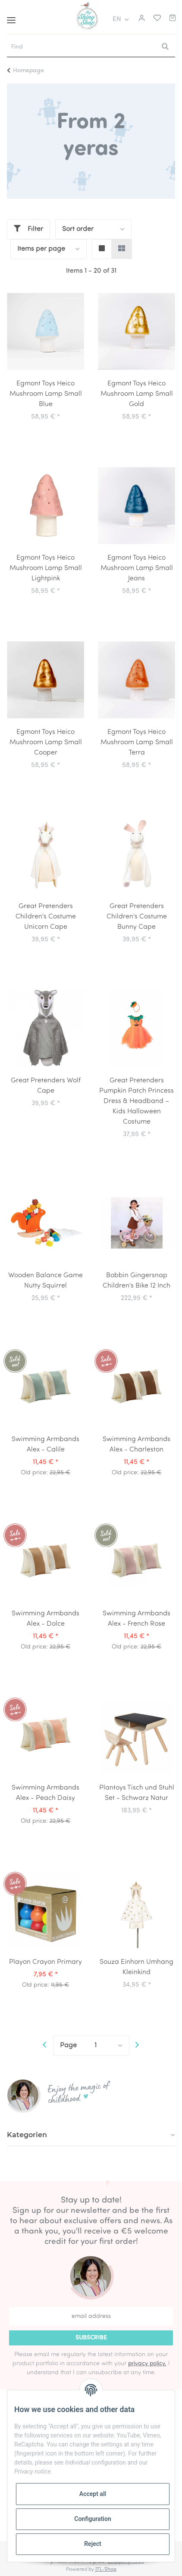 The width and height of the screenshot is (182, 2576). What do you see at coordinates (45, 394) in the screenshot?
I see `Egmont Toys Heico Mushroom Lamp Small Blue` at bounding box center [45, 394].